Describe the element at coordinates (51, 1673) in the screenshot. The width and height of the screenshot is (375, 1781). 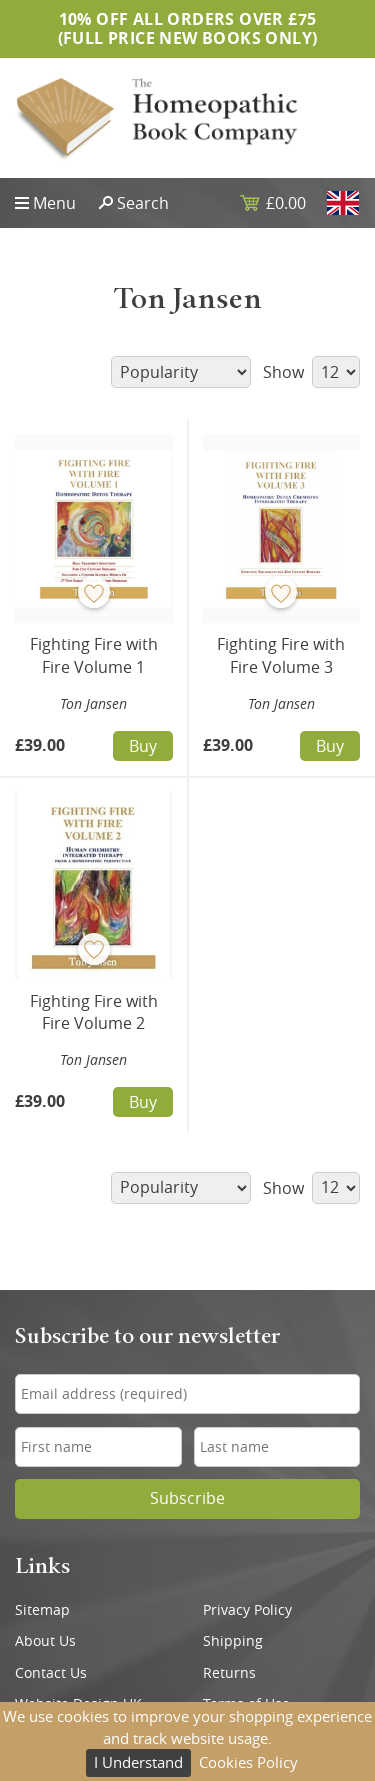
I see `Contact Us` at that location.